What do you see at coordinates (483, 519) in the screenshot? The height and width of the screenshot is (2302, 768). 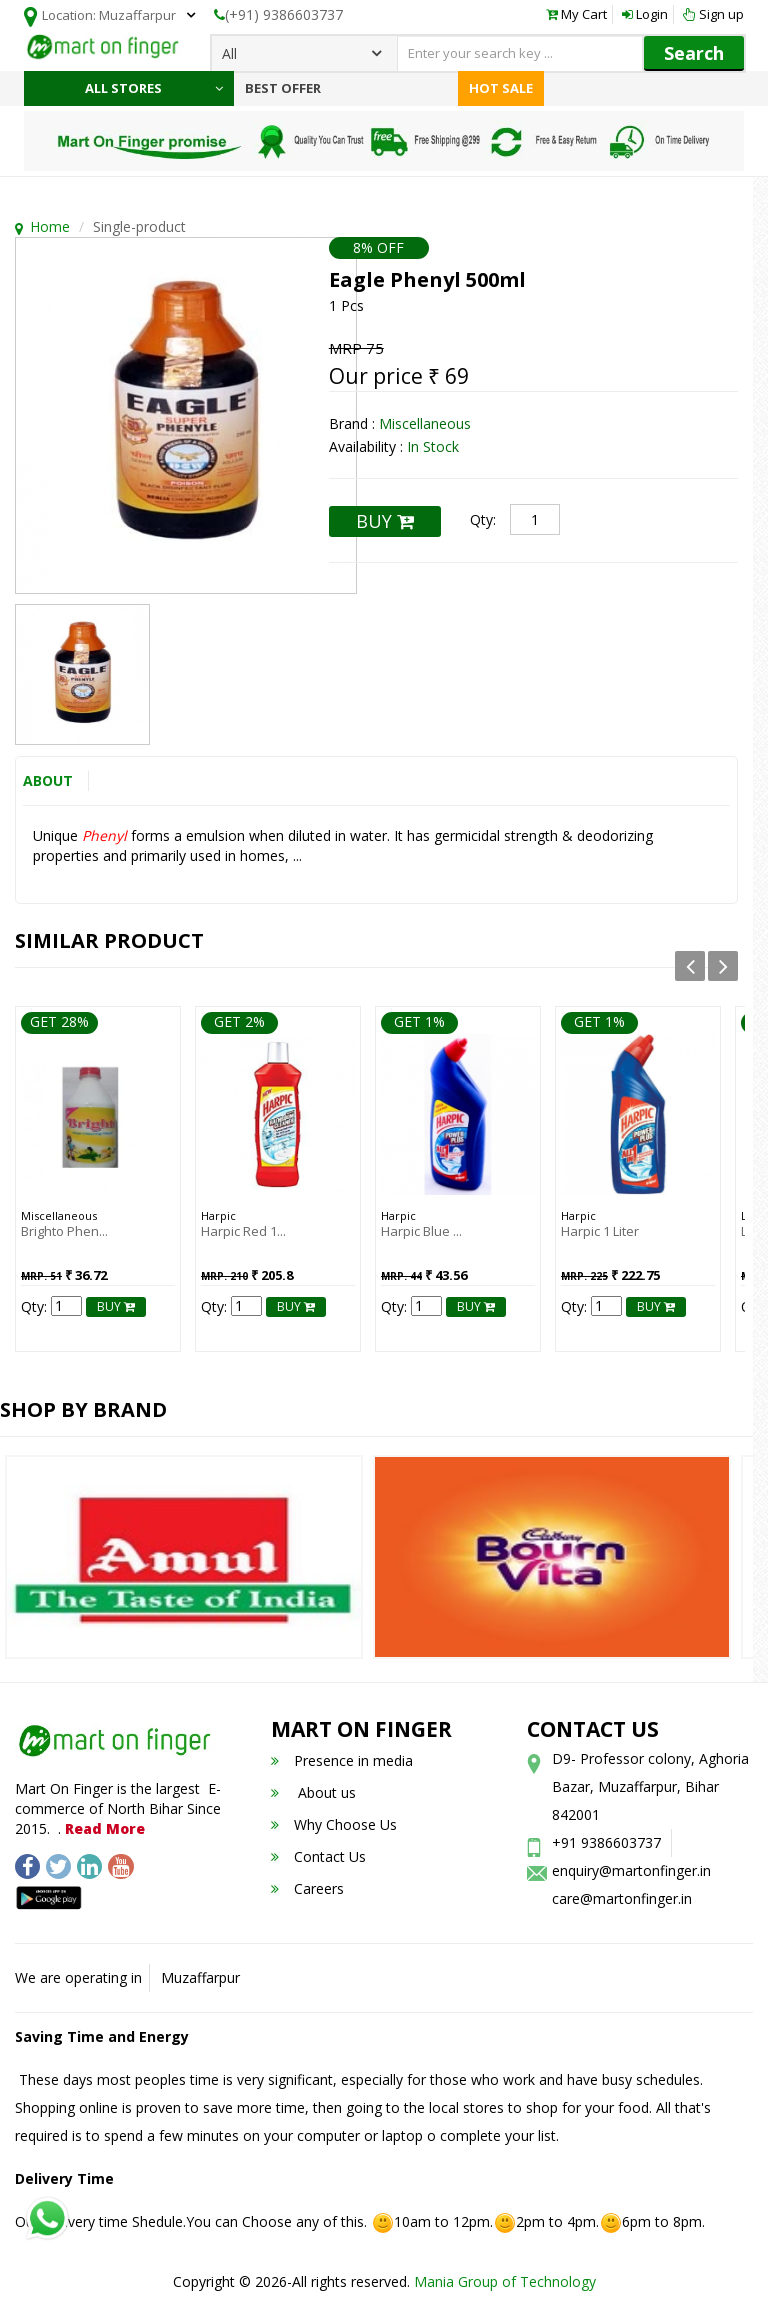 I see `Qty:` at bounding box center [483, 519].